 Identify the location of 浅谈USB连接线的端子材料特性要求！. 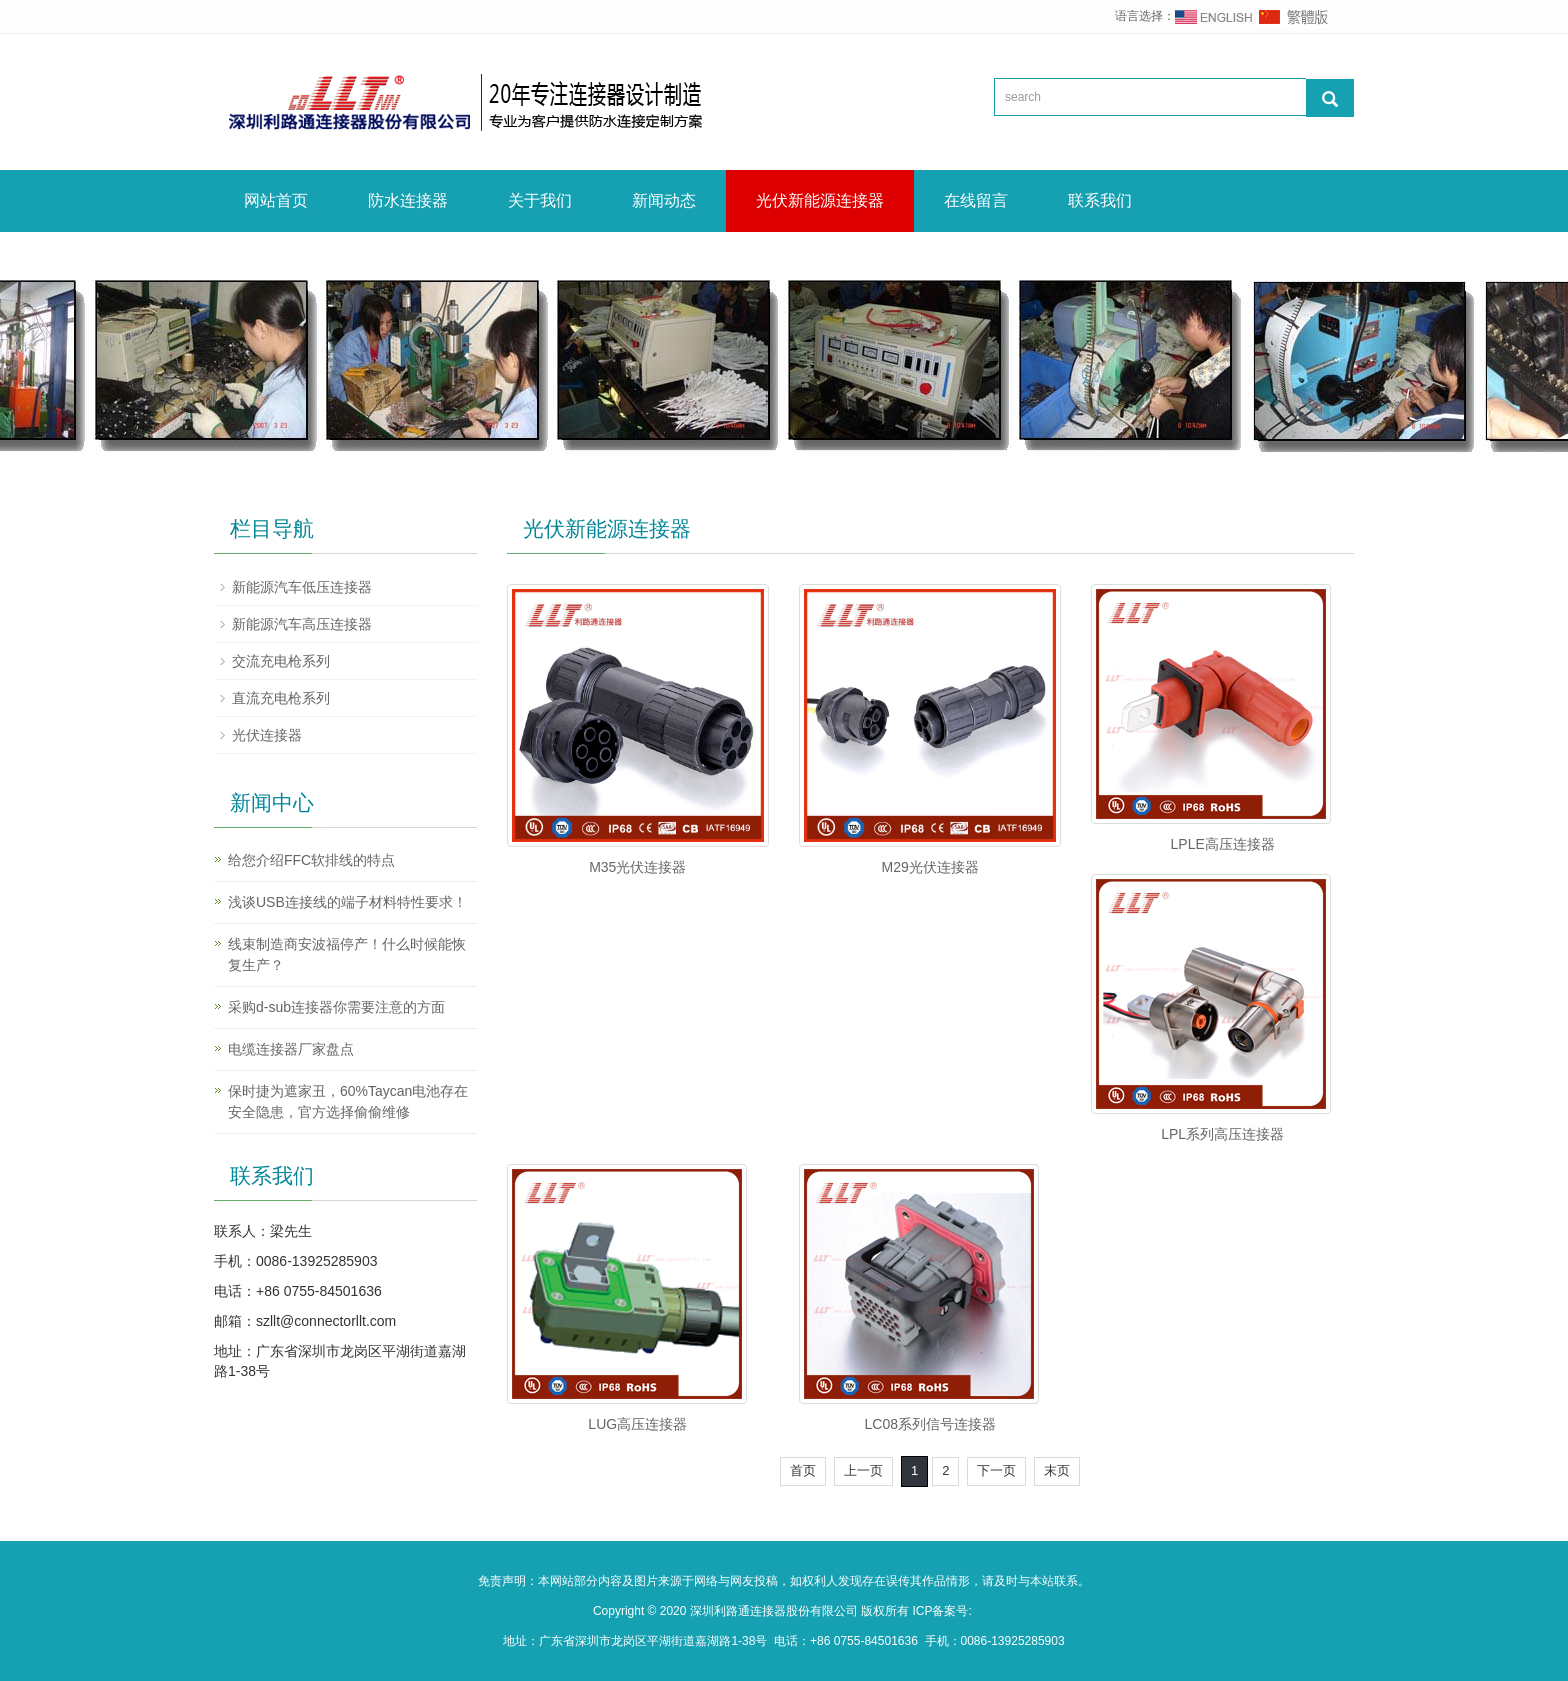
(347, 902).